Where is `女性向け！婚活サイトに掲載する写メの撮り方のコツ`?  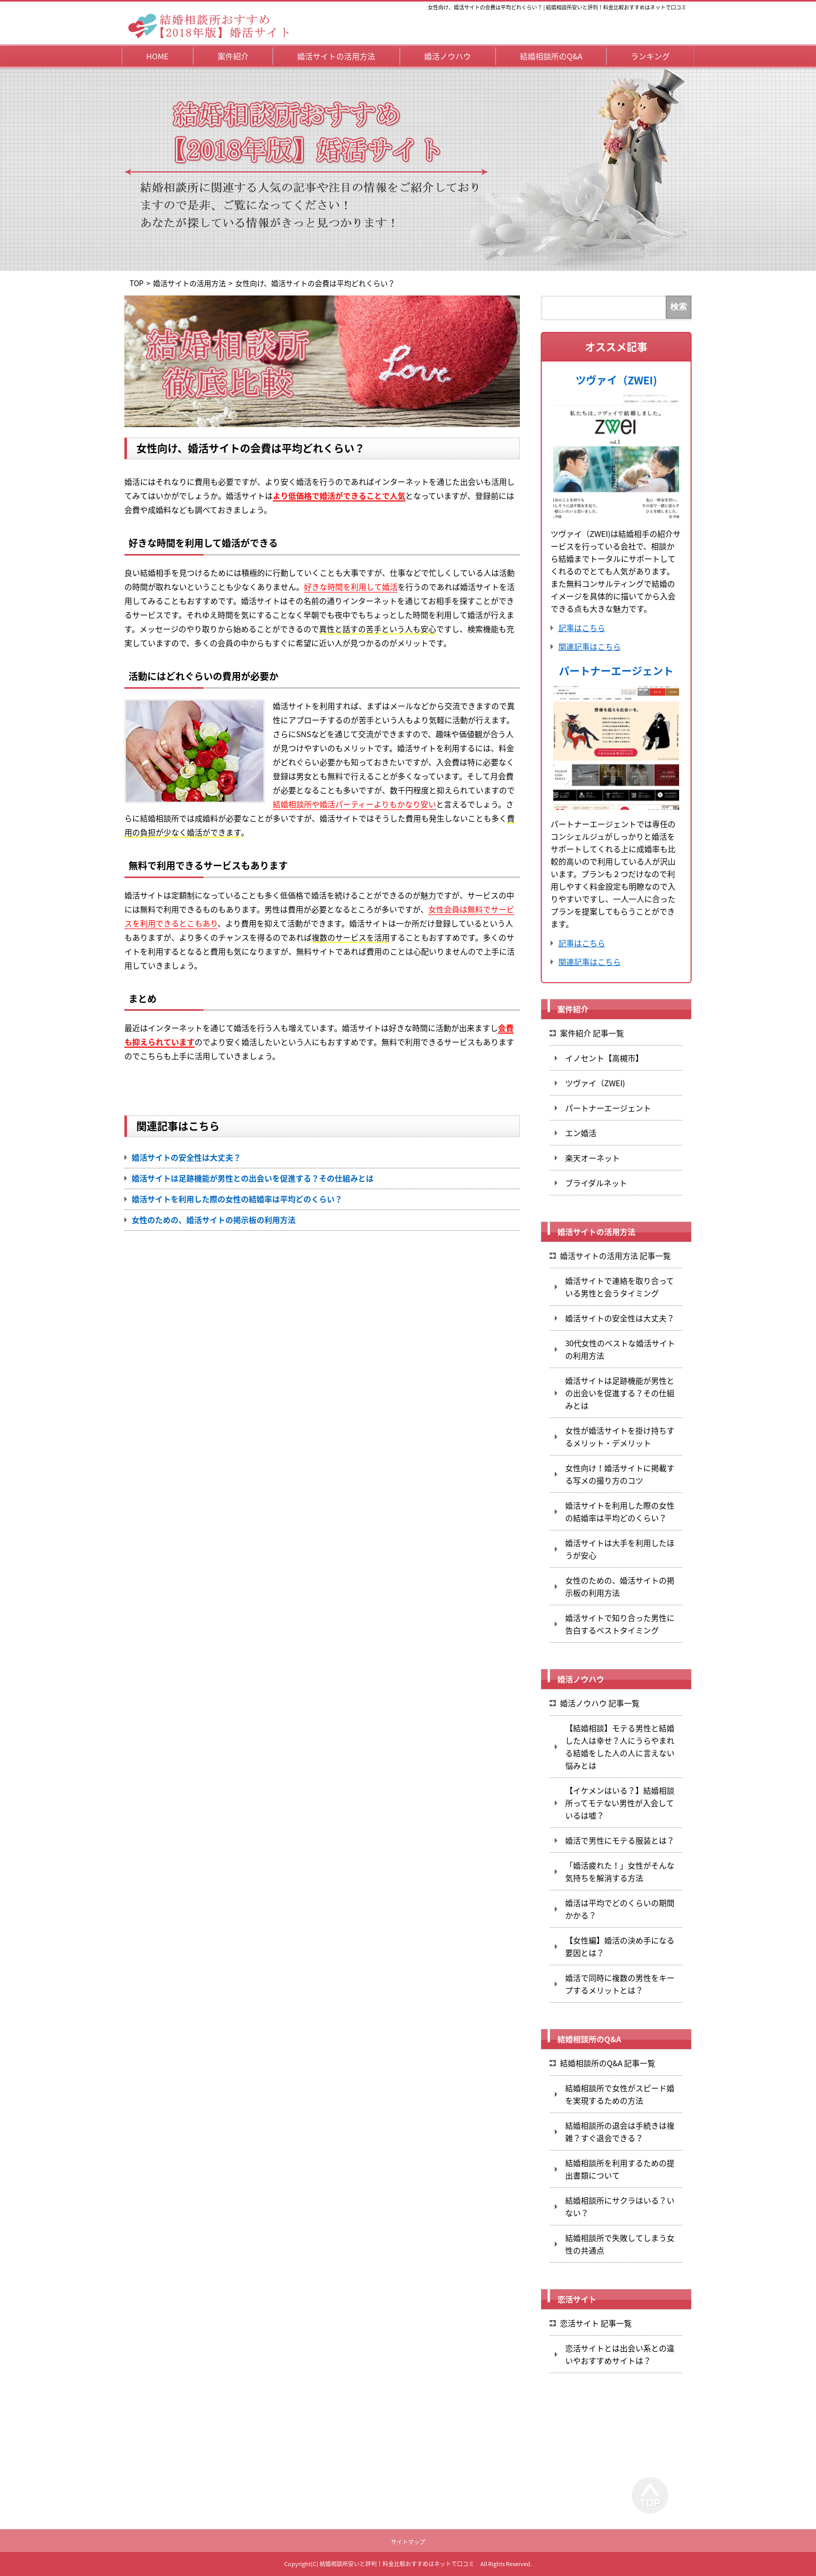
女性向け！婚活サイトに掲載する写メの撮り方のコツ is located at coordinates (619, 1474).